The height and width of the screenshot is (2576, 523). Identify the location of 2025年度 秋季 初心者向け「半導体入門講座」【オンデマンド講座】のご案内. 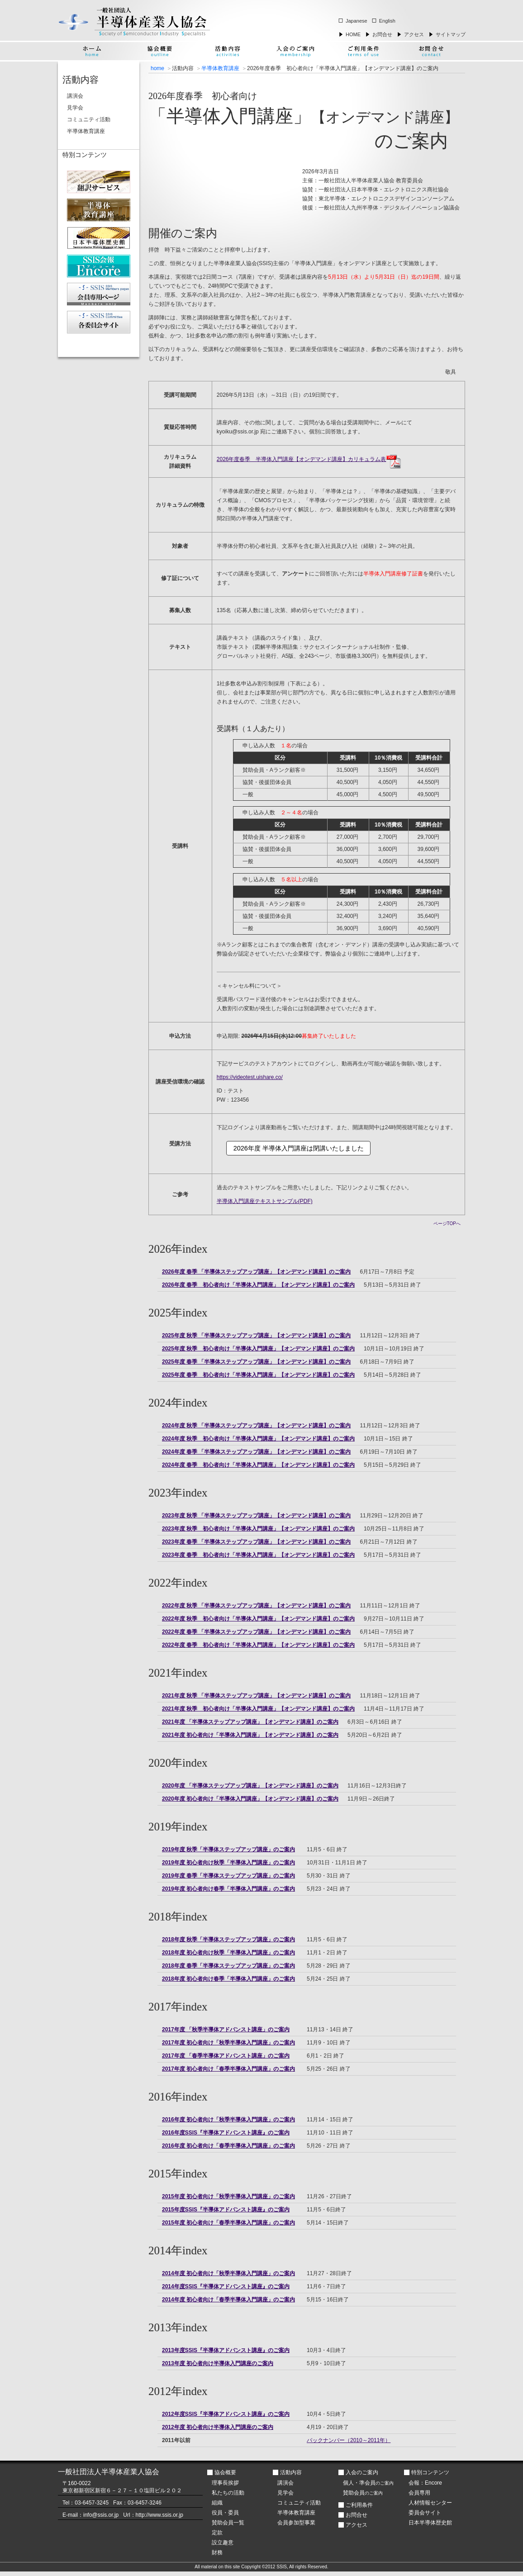
(258, 1348).